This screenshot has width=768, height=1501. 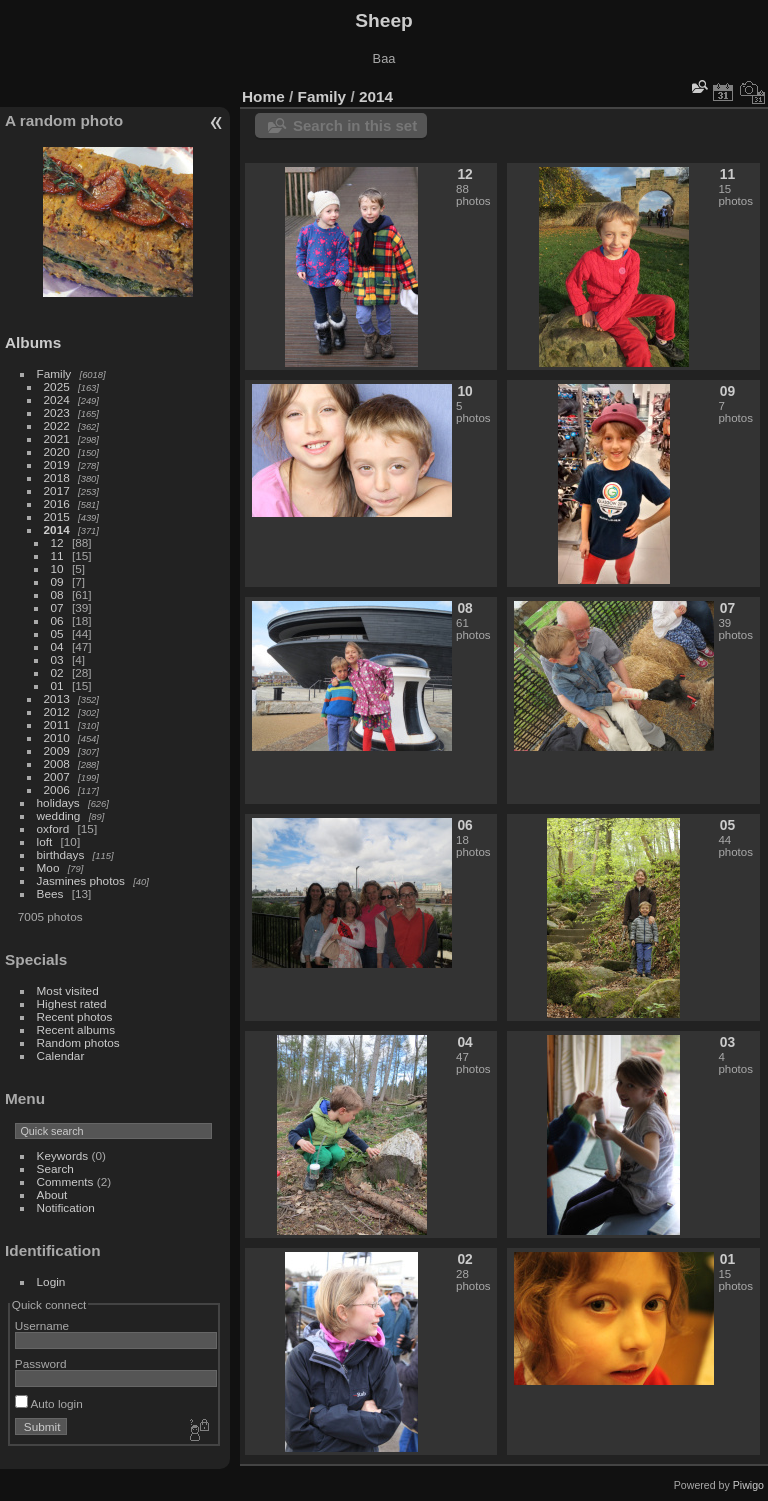 What do you see at coordinates (748, 1485) in the screenshot?
I see `Piwigo` at bounding box center [748, 1485].